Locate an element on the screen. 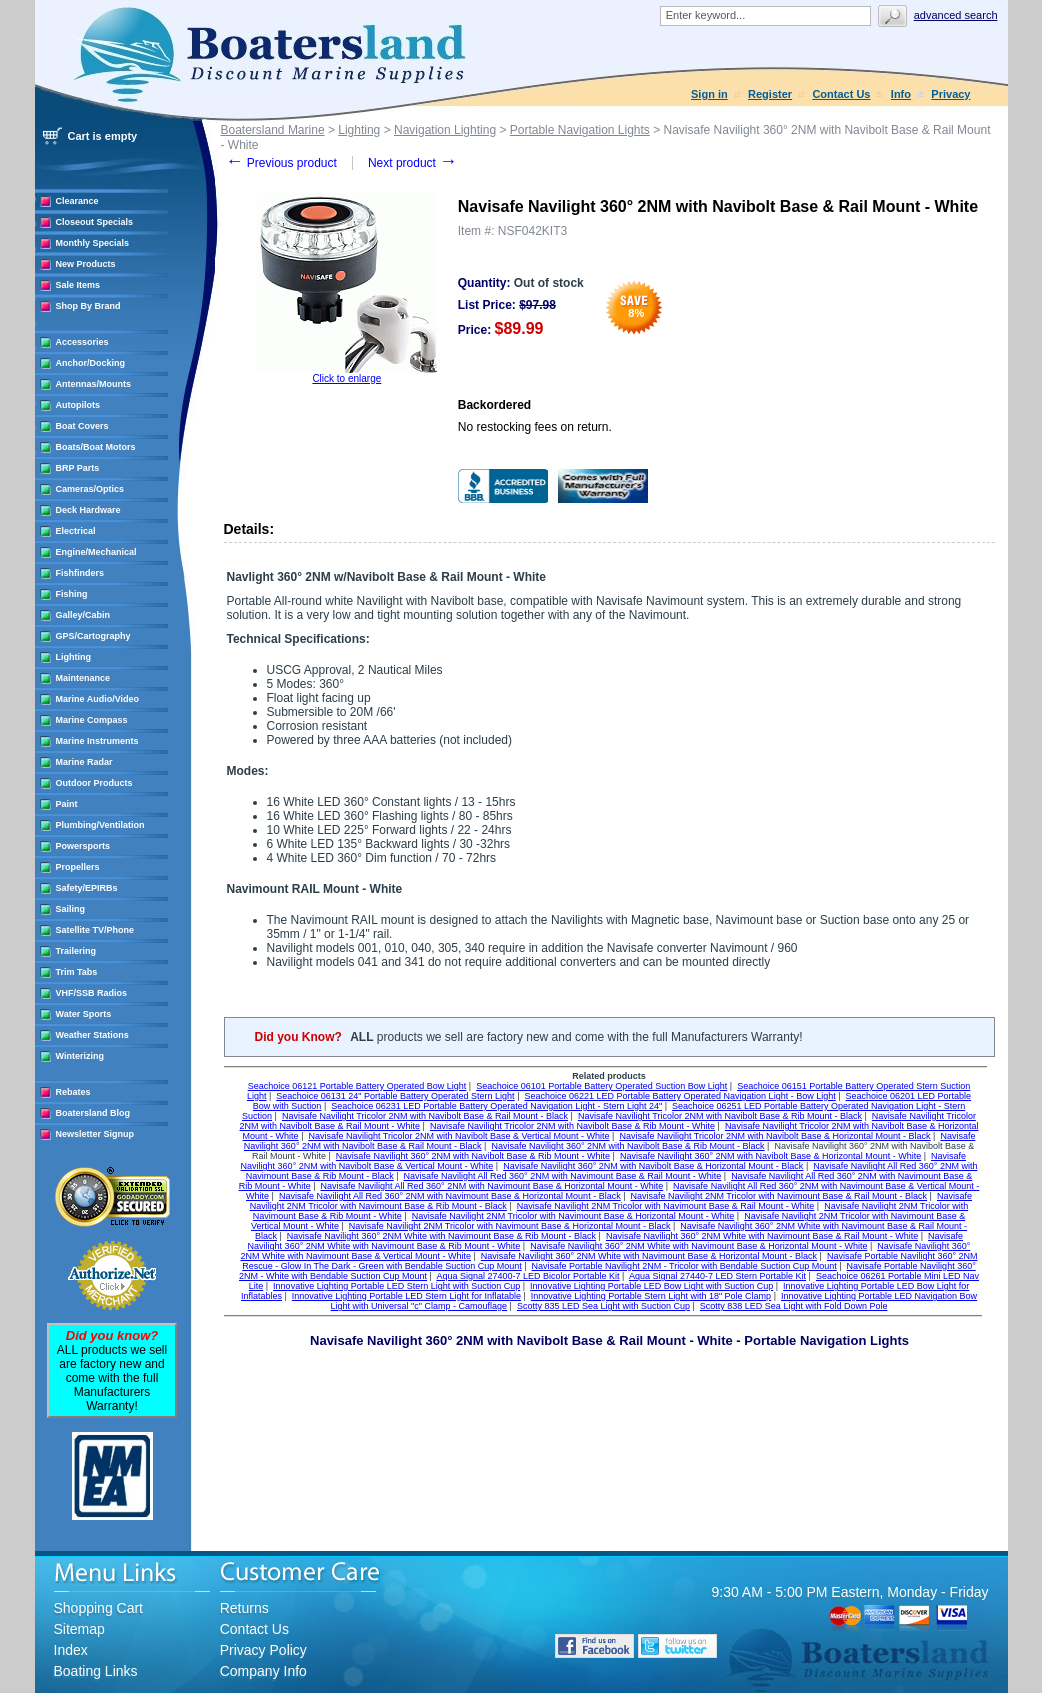  Trim Tabs is located at coordinates (77, 972).